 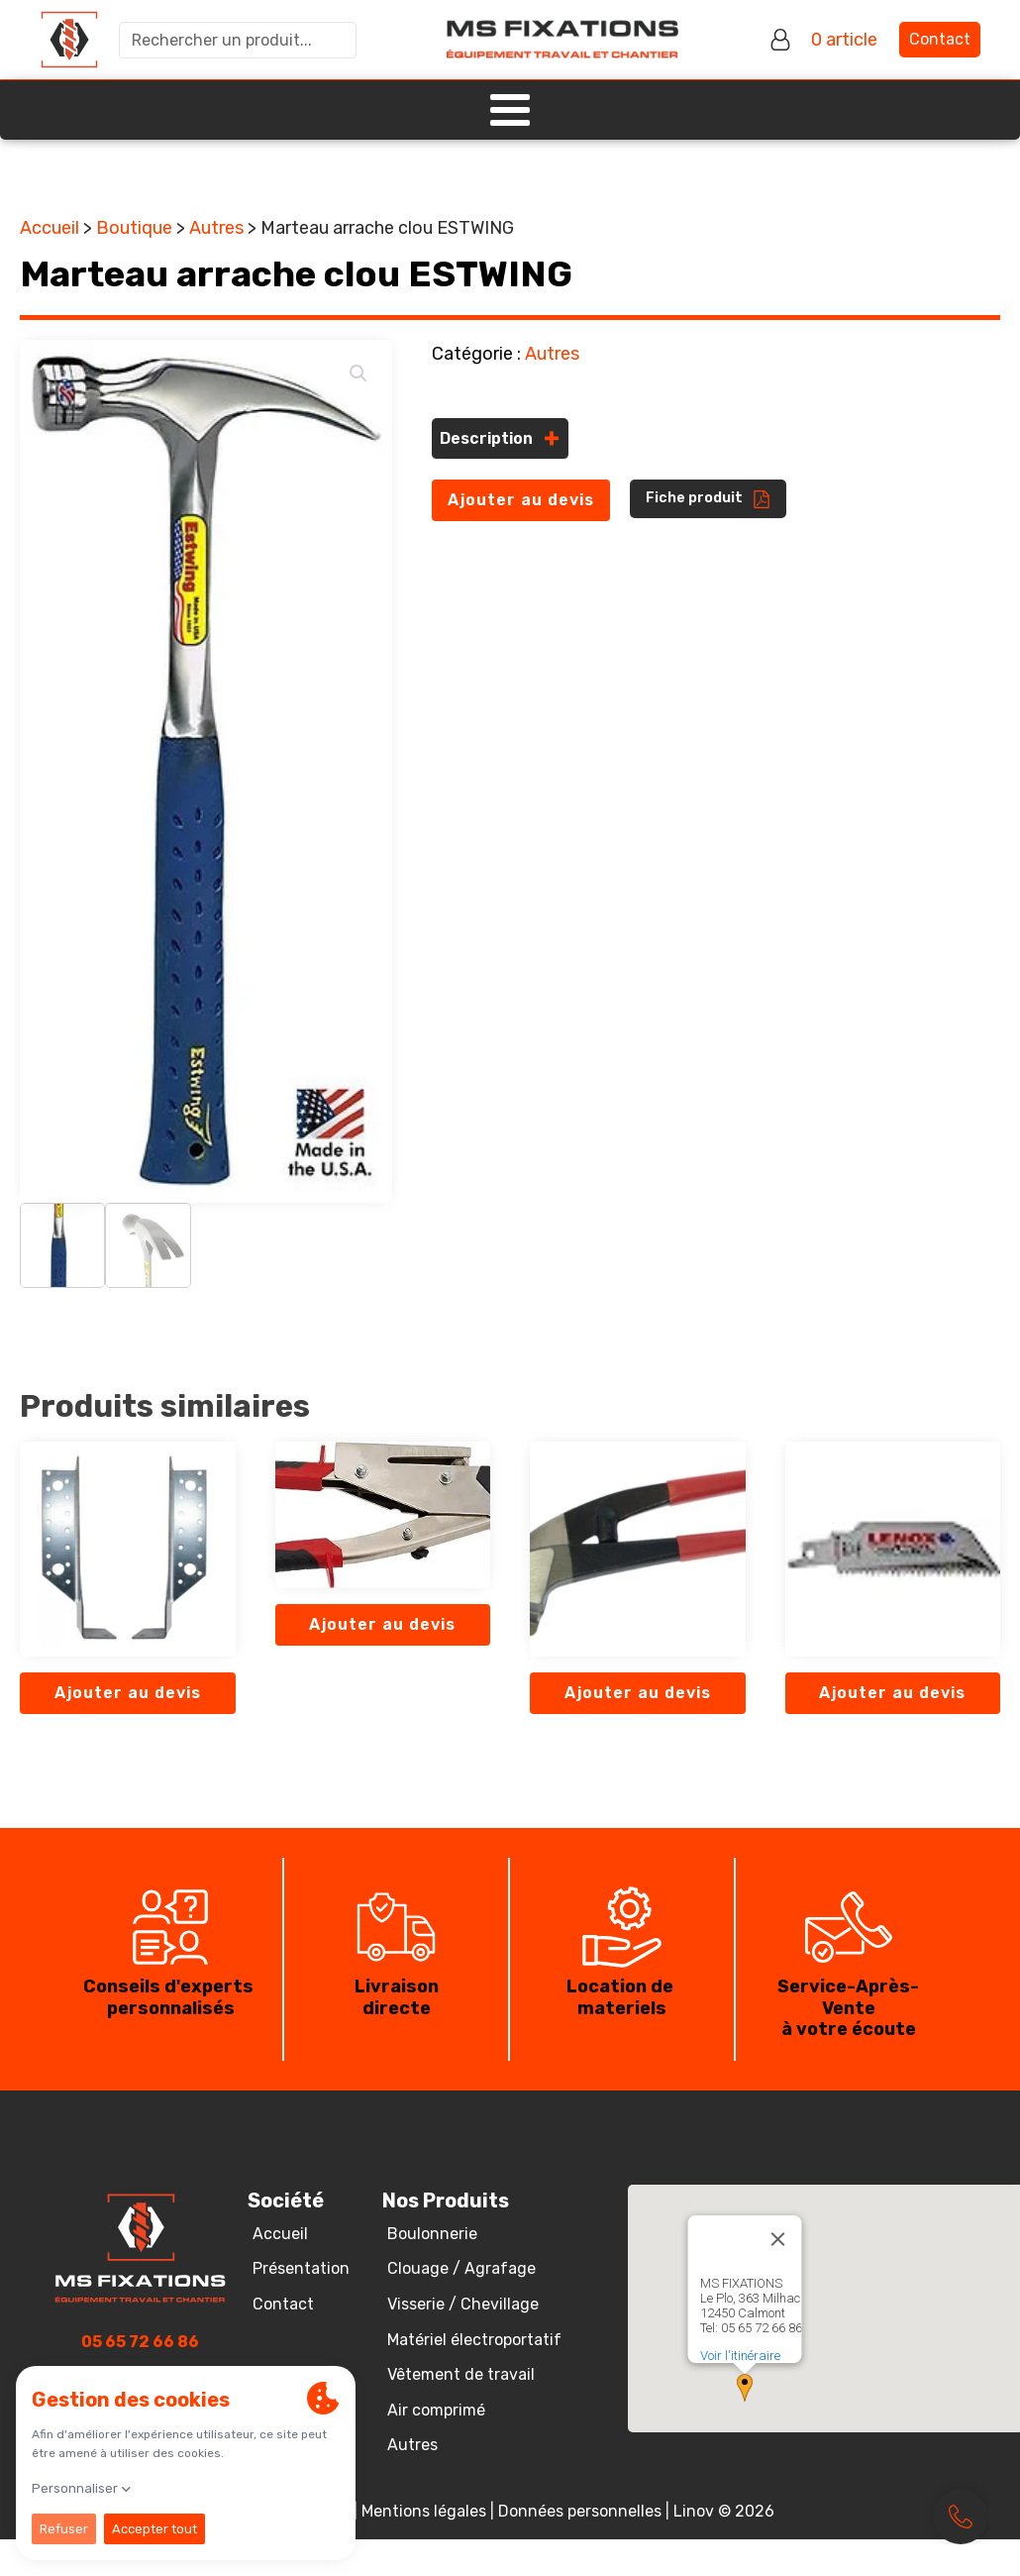 I want to click on Boutique, so click(x=134, y=228).